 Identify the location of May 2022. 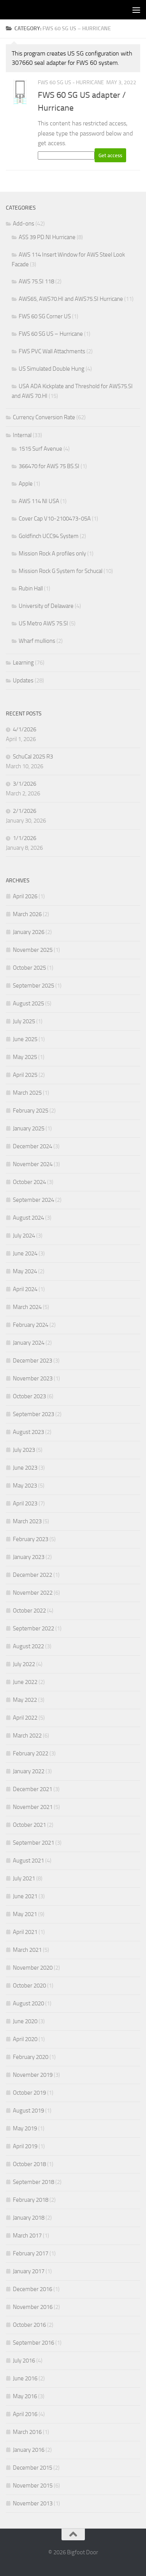
(25, 1699).